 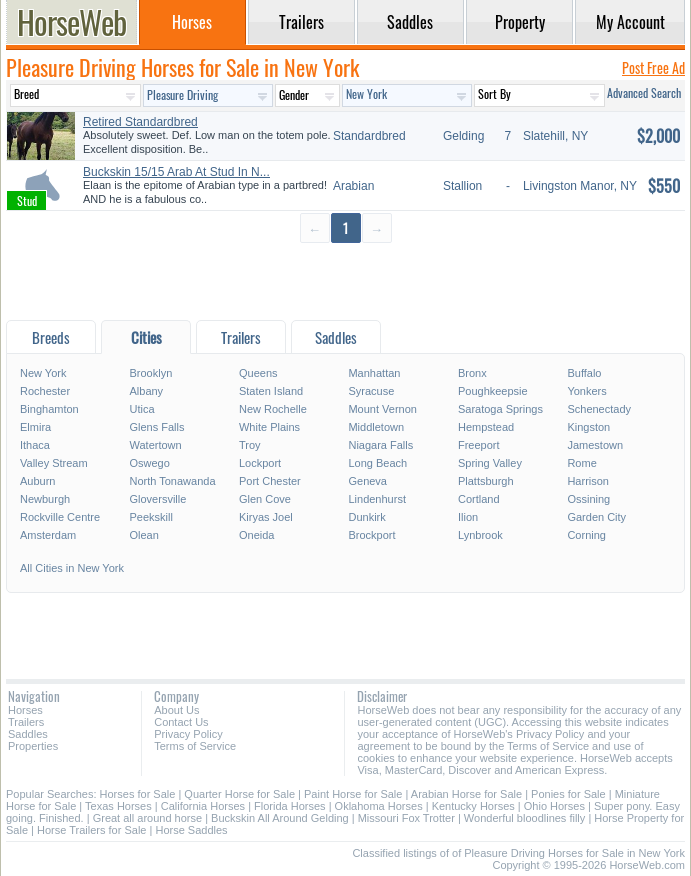 What do you see at coordinates (382, 409) in the screenshot?
I see `Mount Vernon` at bounding box center [382, 409].